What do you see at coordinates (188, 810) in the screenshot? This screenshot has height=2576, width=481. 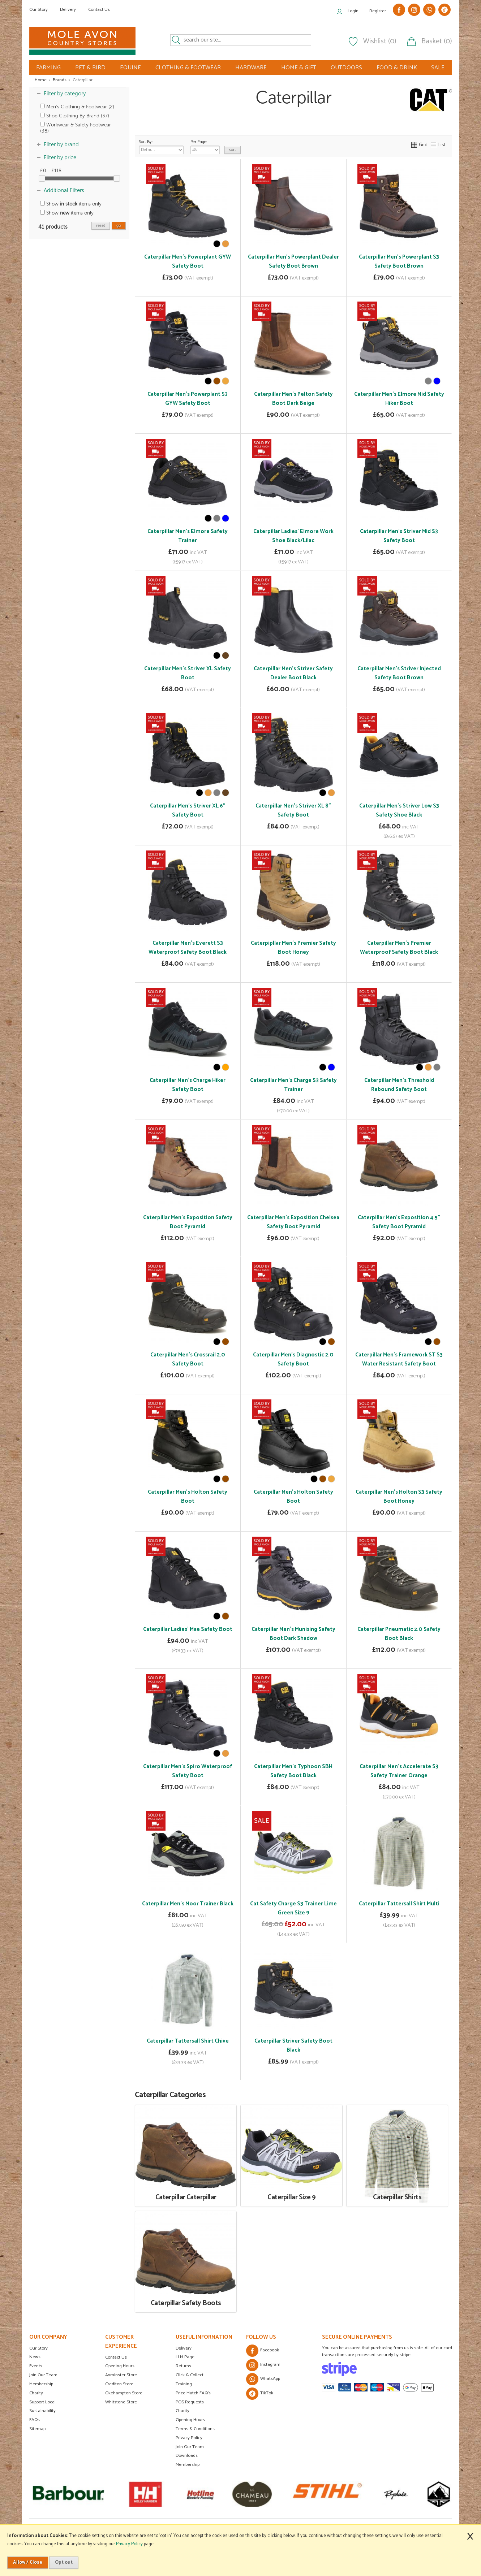 I see `Caterpillar Men's Striver XL 6" Safety Boot` at bounding box center [188, 810].